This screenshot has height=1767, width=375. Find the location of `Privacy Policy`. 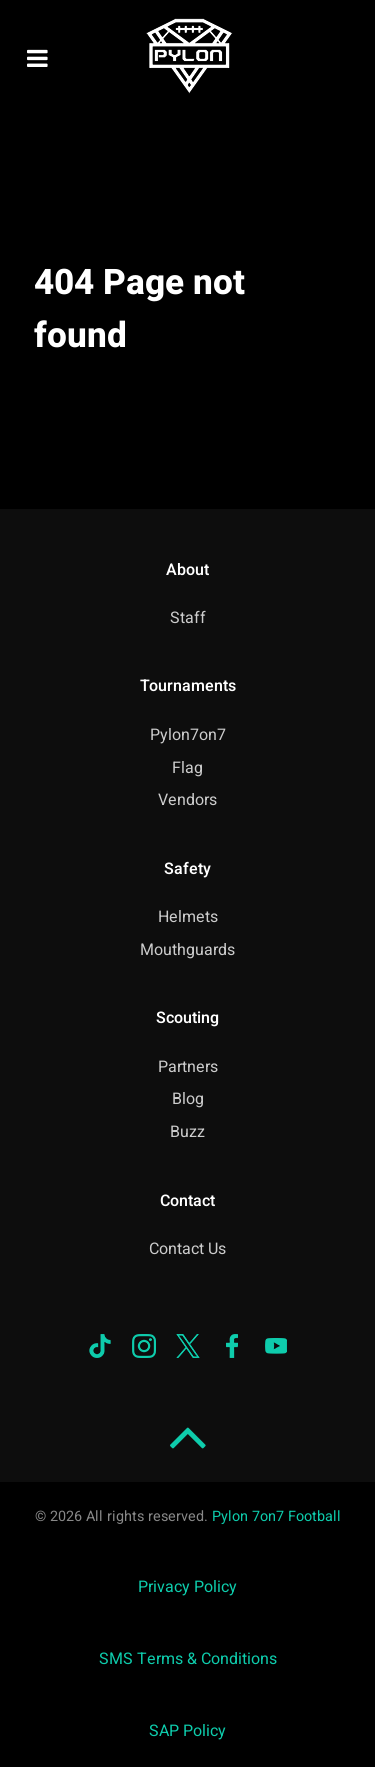

Privacy Policy is located at coordinates (187, 1587).